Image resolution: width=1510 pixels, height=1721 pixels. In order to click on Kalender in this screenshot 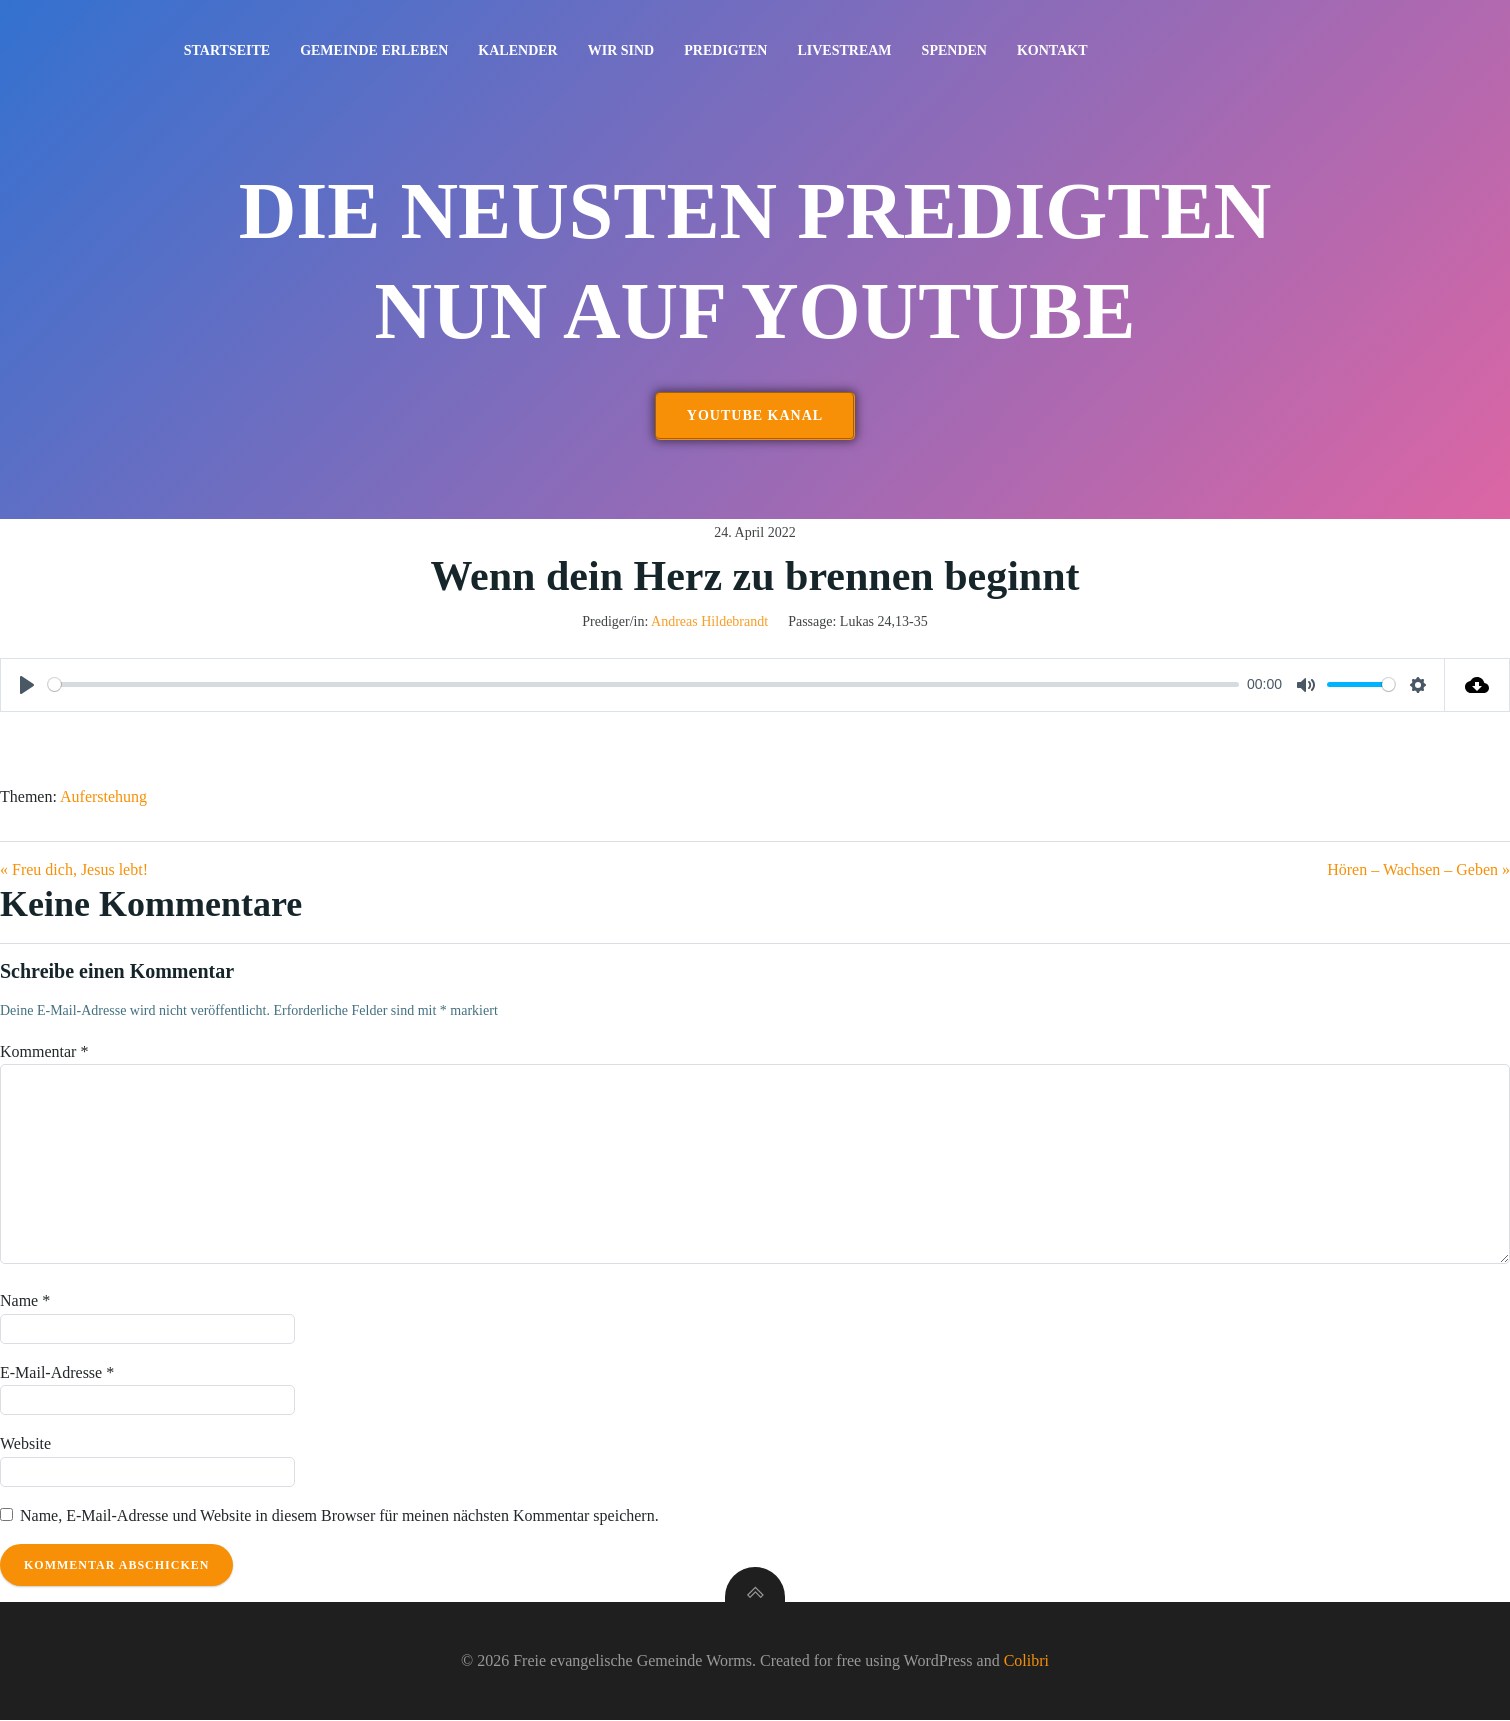, I will do `click(518, 50)`.